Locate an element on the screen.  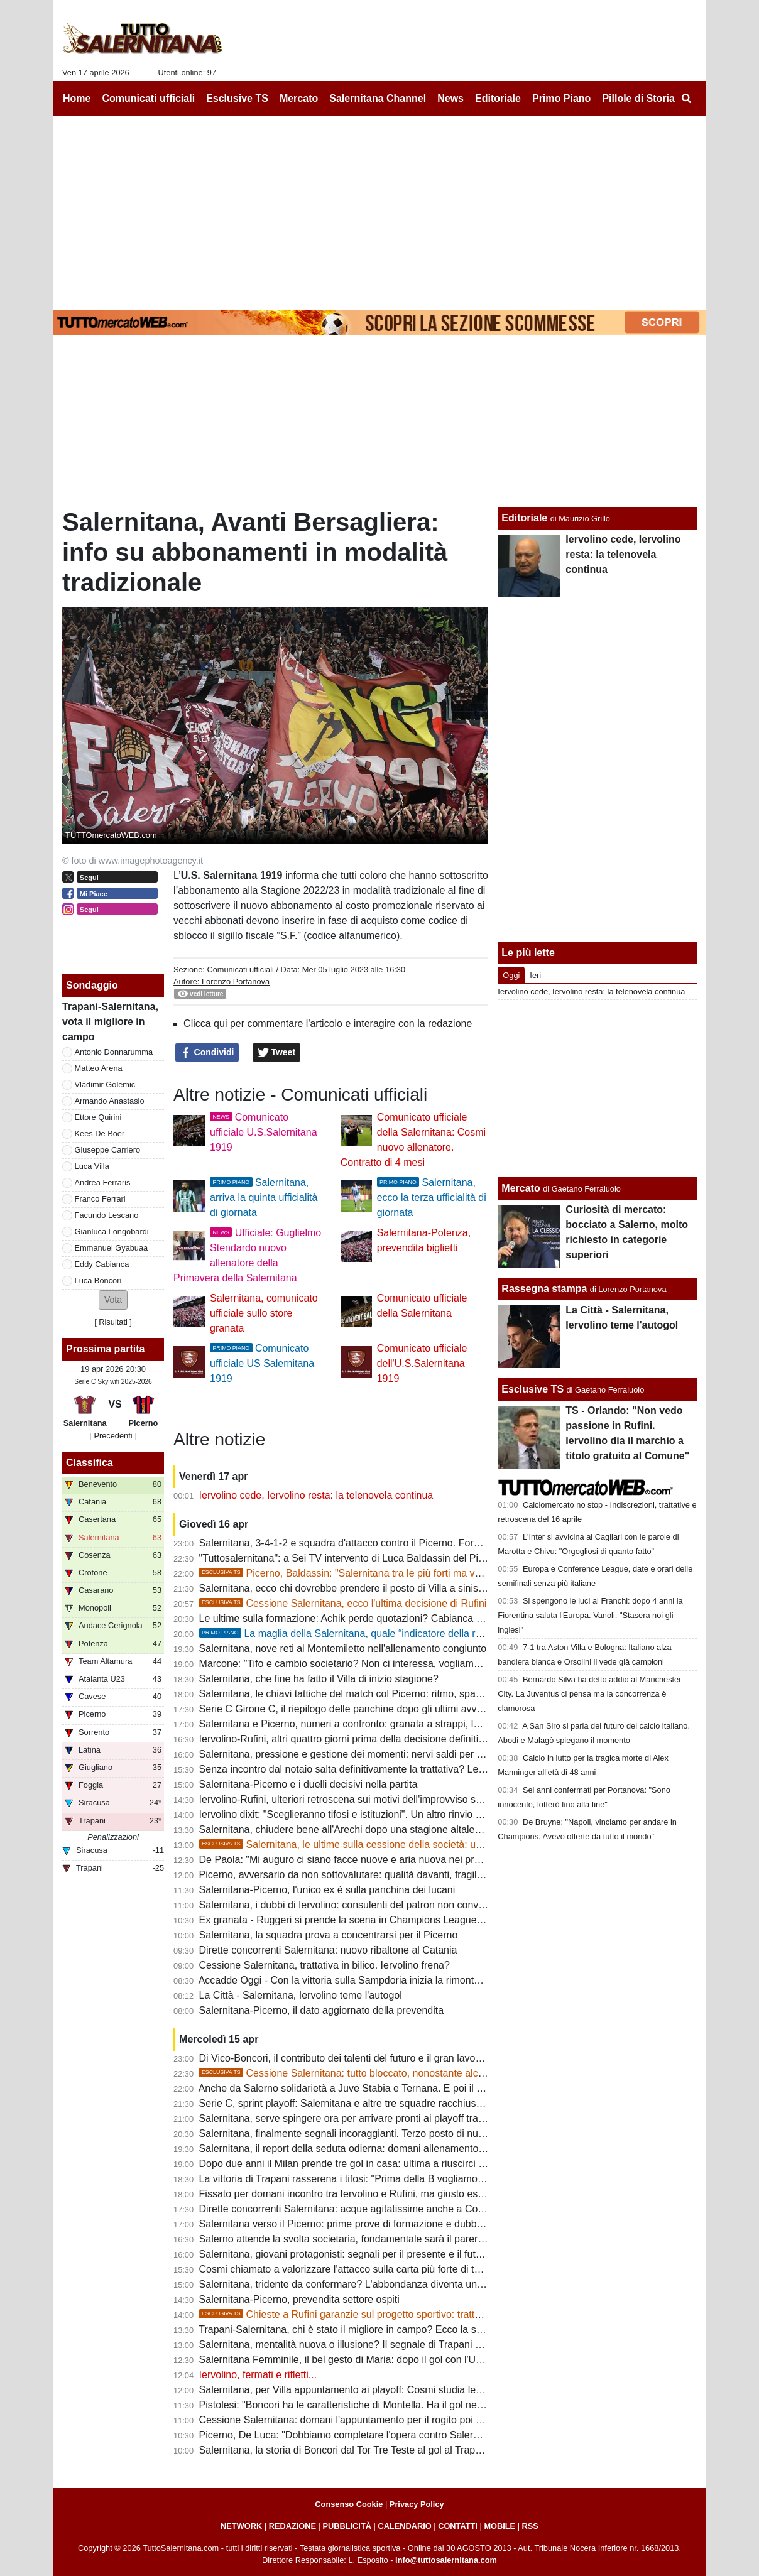
Salernitana, le chiavi tattiche del match col Picerno: ritmo, spazi e gestione dei momenti is located at coordinates (394, 1693).